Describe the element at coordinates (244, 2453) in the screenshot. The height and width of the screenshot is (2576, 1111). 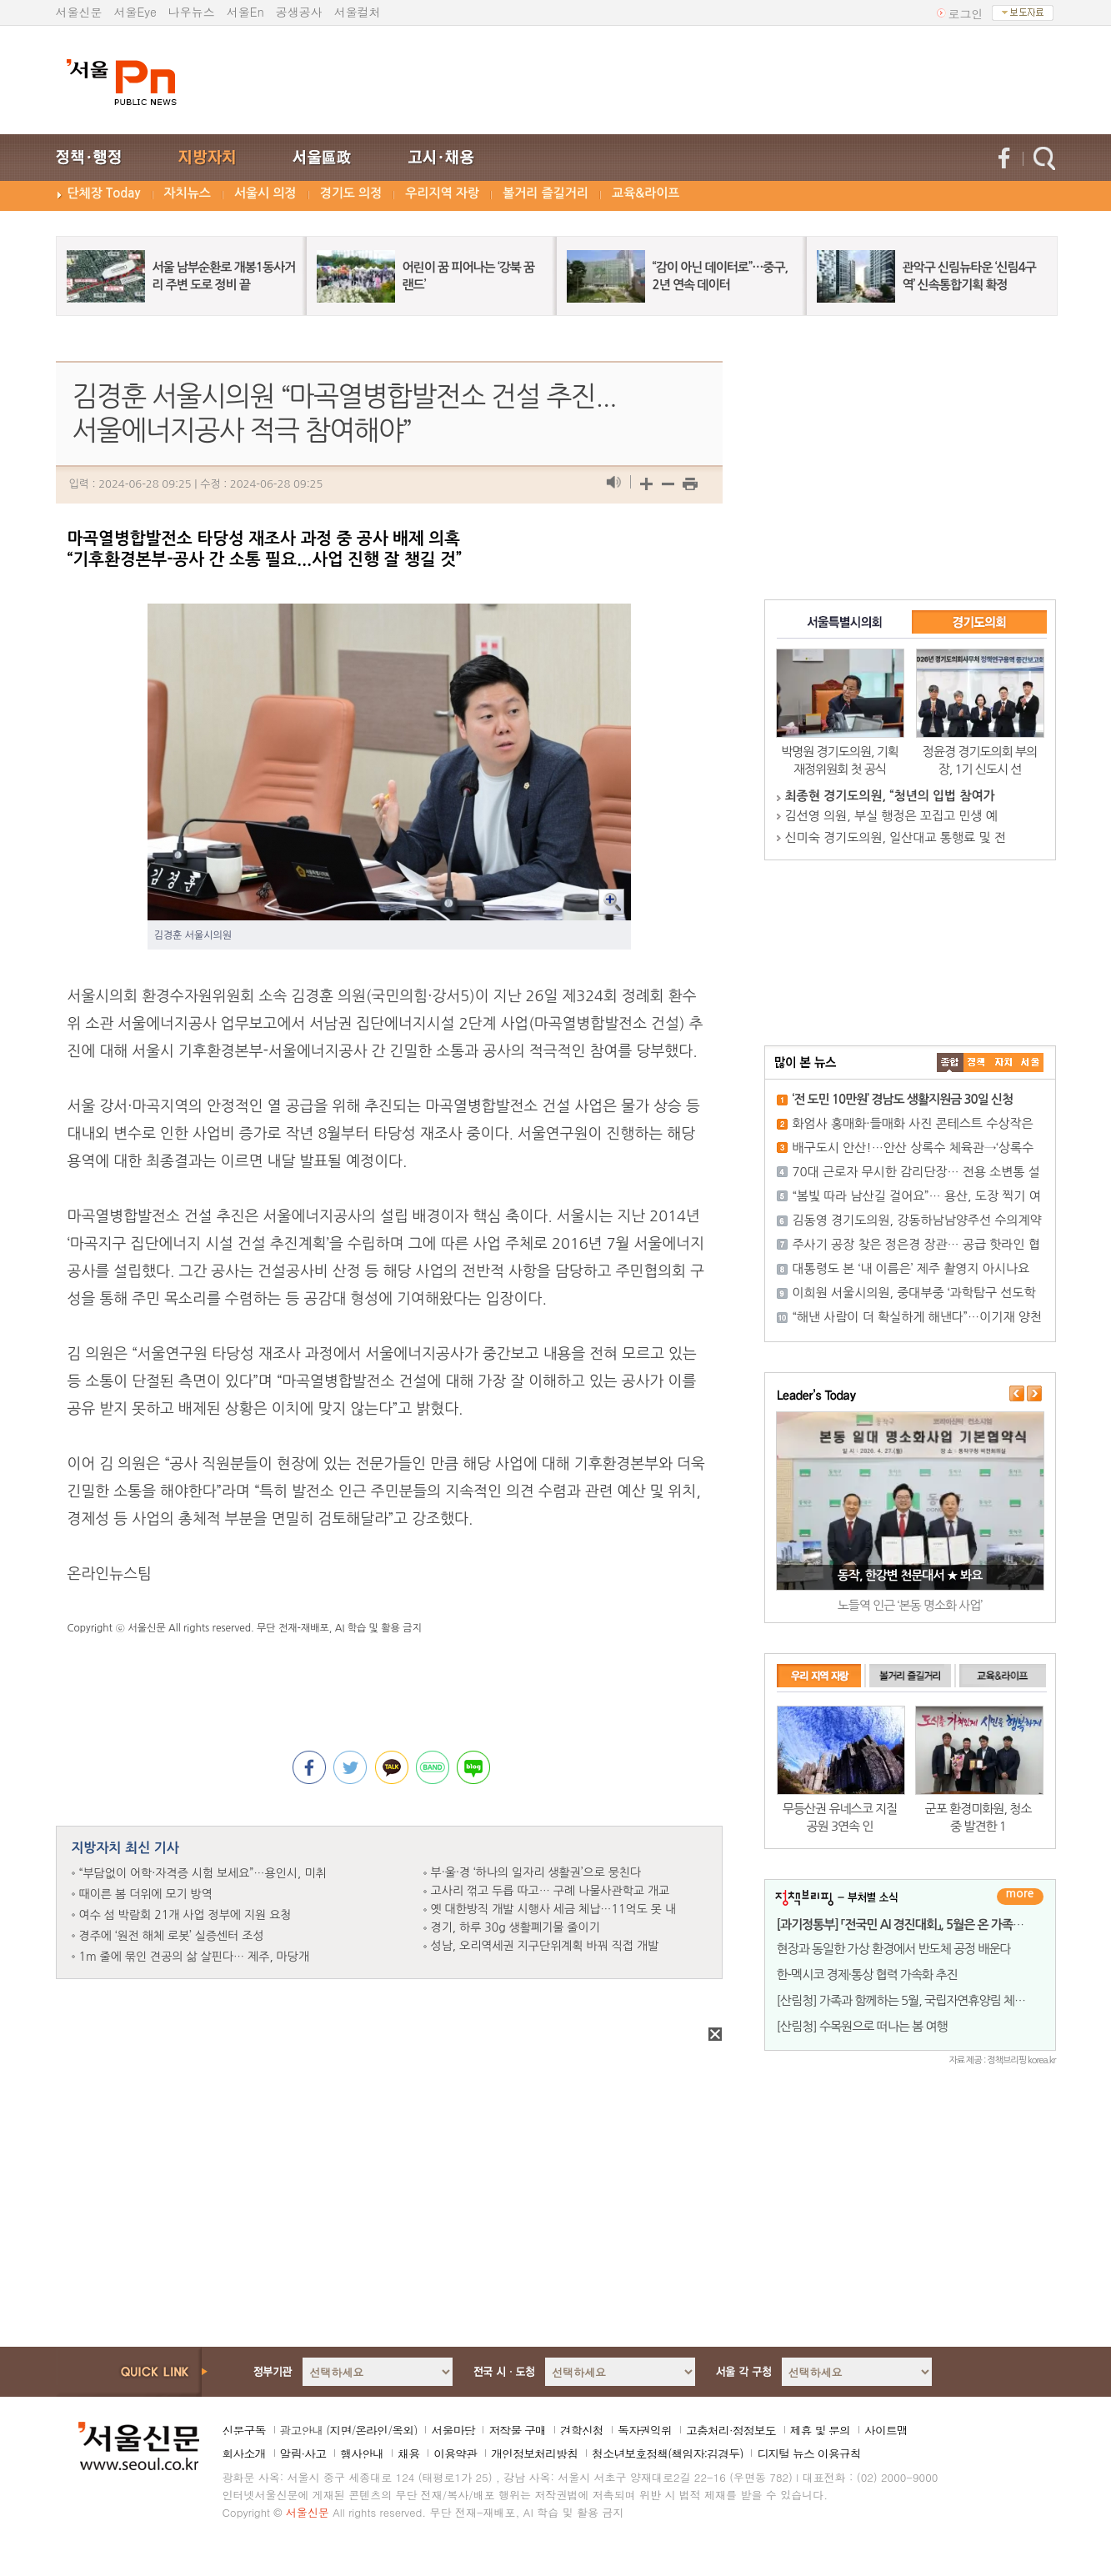
I see `회사소개` at that location.